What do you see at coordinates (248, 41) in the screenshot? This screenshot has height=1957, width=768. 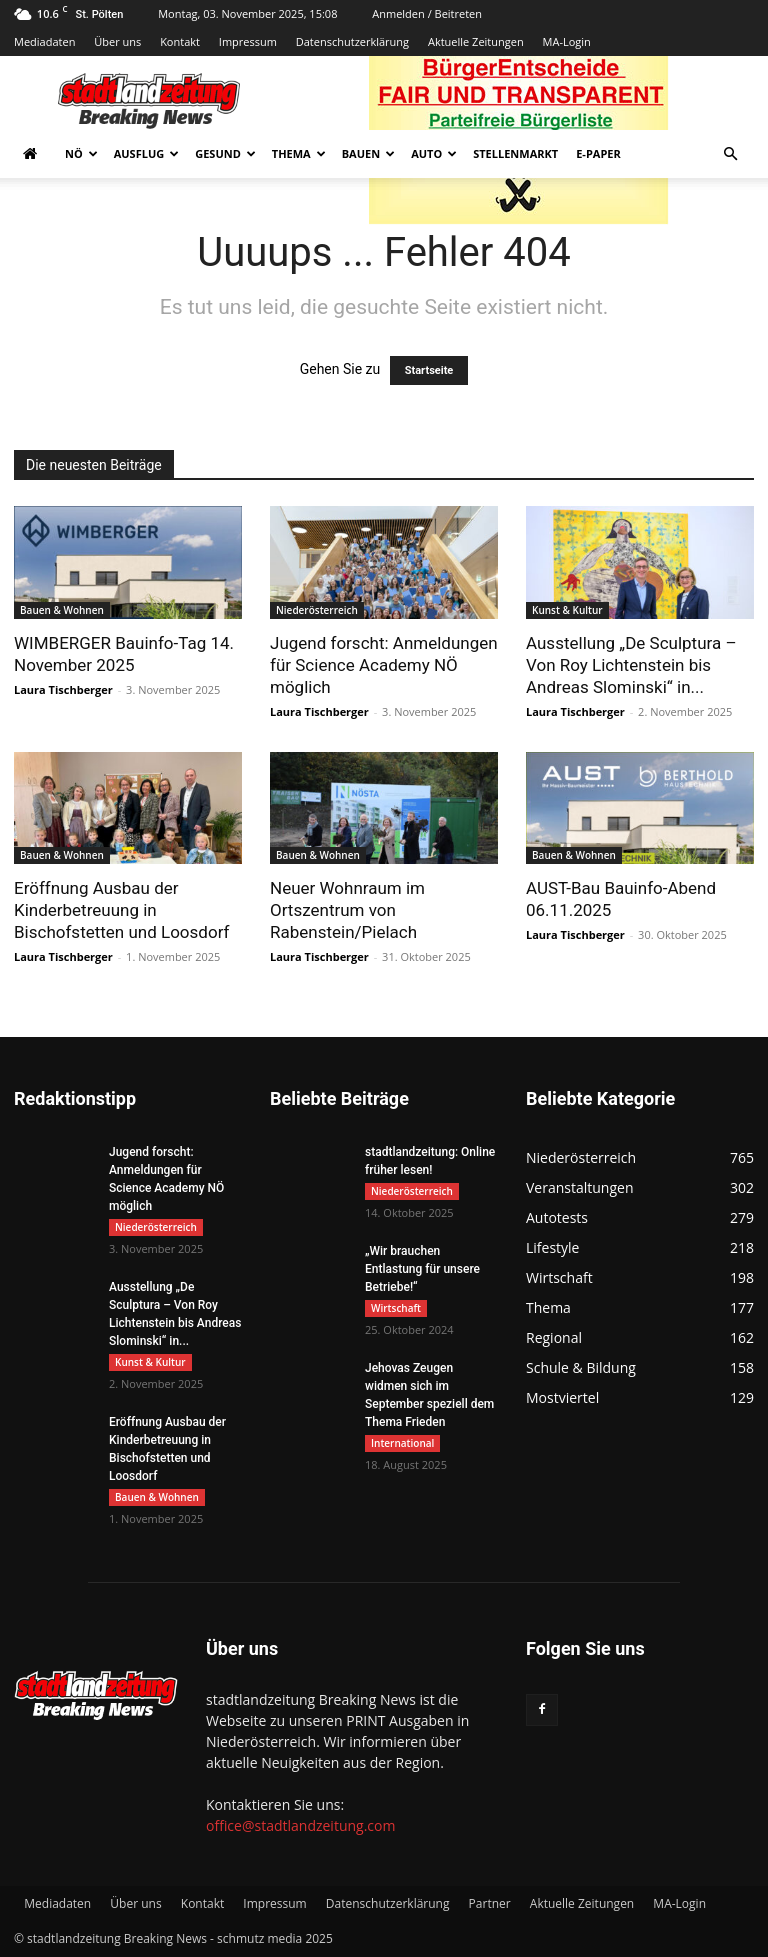 I see `Impressum` at bounding box center [248, 41].